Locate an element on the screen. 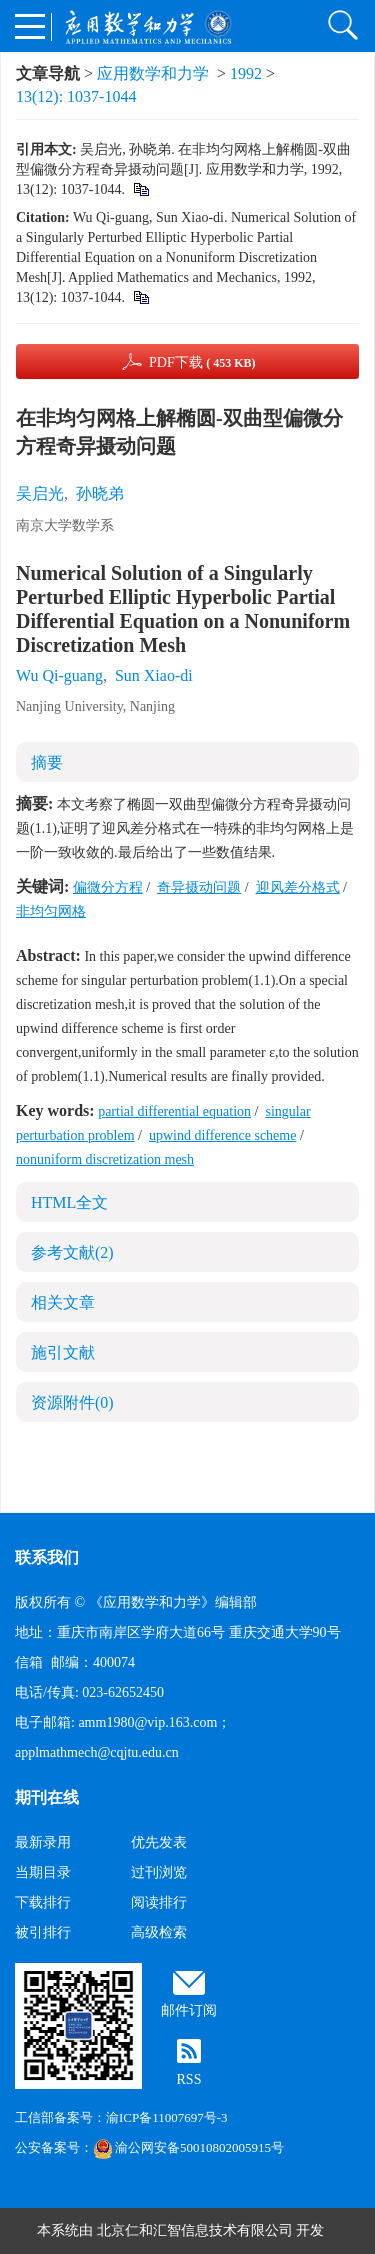 This screenshot has width=375, height=2254. 优先发表 is located at coordinates (159, 1842).